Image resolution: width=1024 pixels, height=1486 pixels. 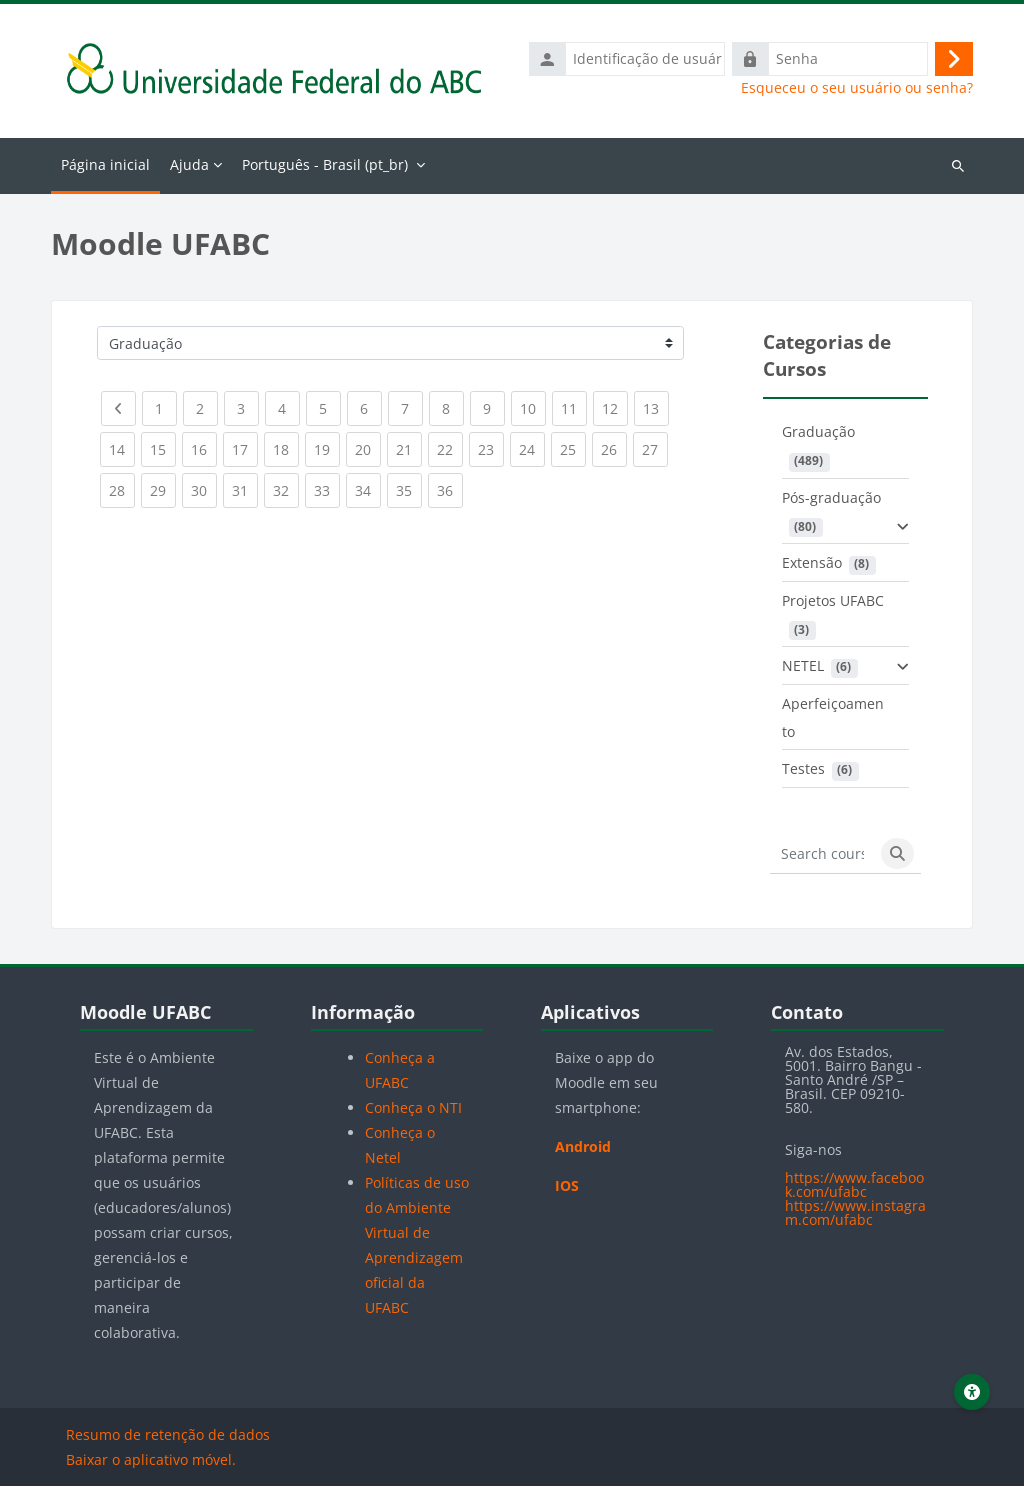 I want to click on Extensão, so click(x=812, y=562).